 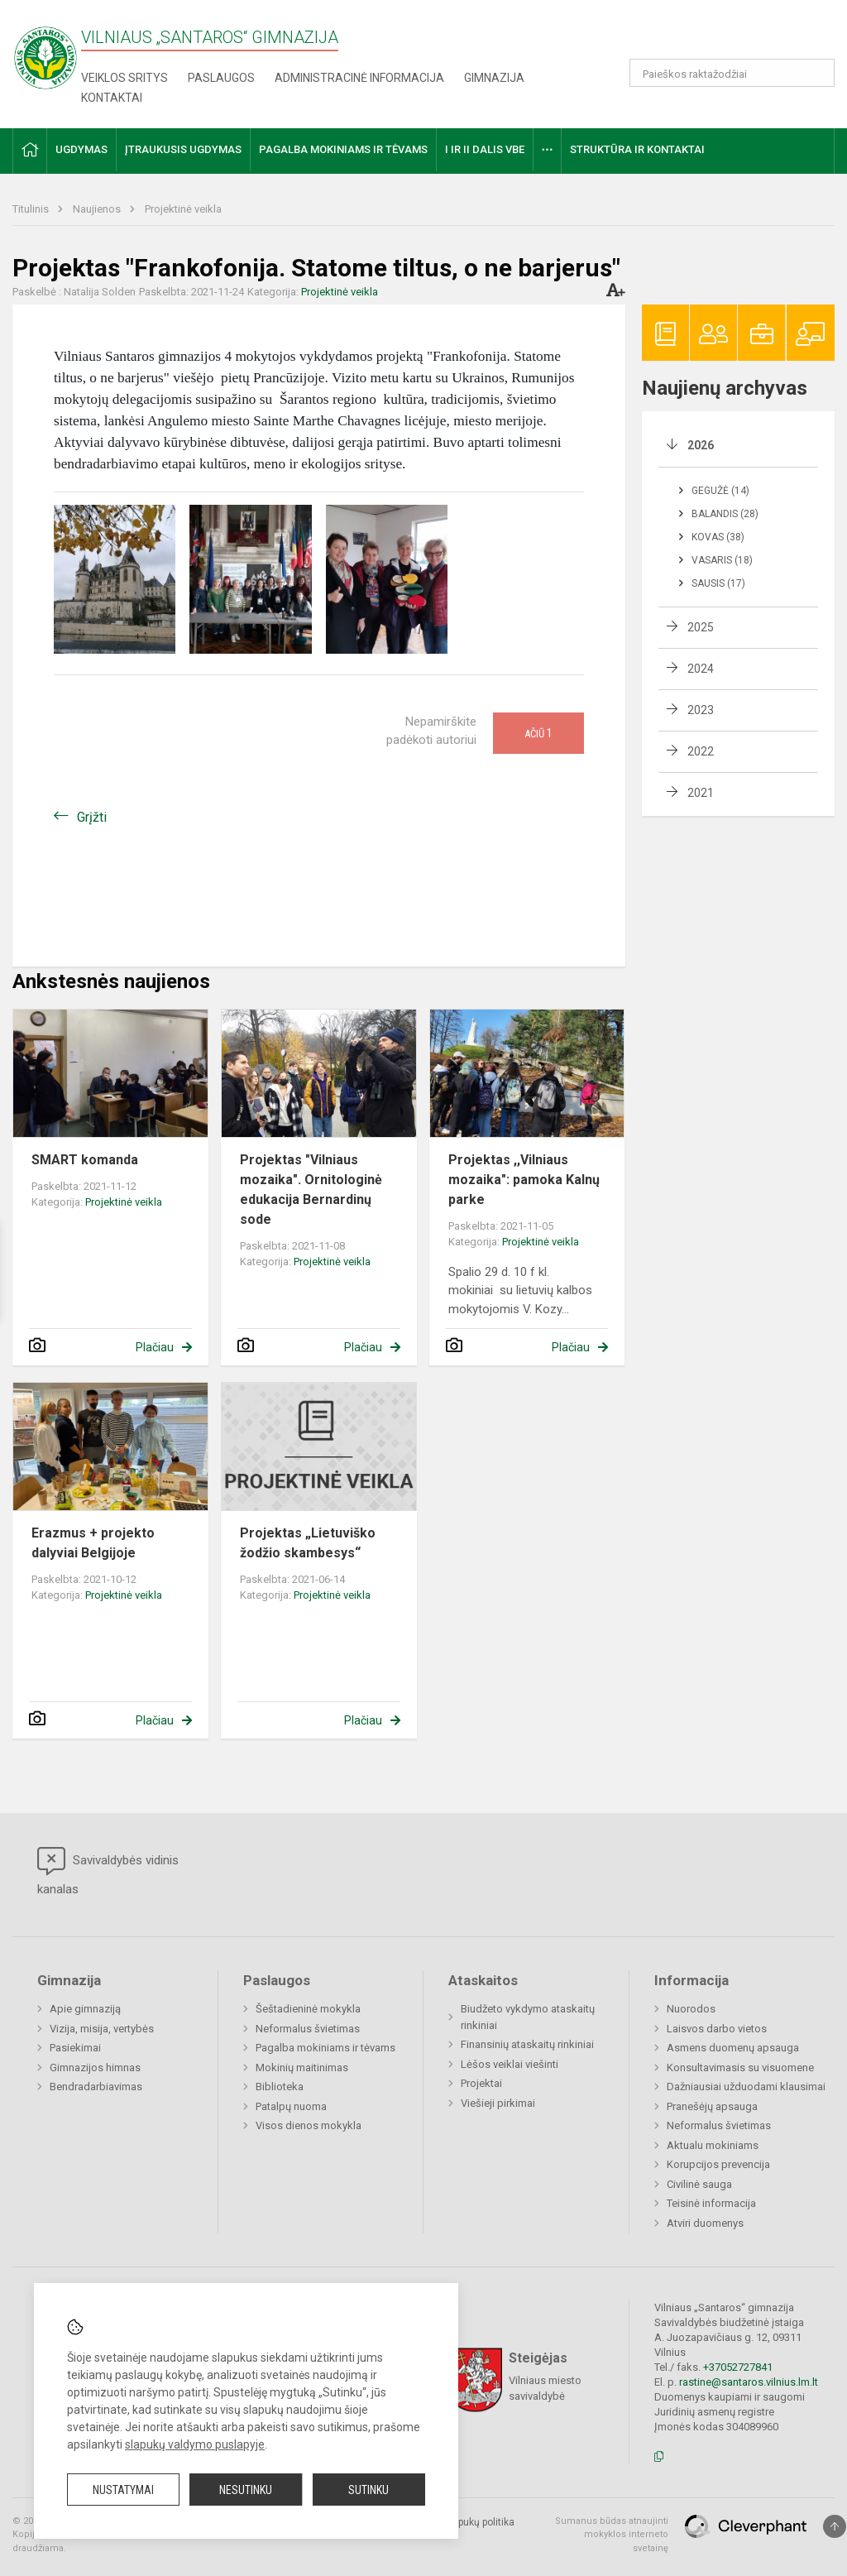 What do you see at coordinates (81, 149) in the screenshot?
I see `Ugdymas [button]` at bounding box center [81, 149].